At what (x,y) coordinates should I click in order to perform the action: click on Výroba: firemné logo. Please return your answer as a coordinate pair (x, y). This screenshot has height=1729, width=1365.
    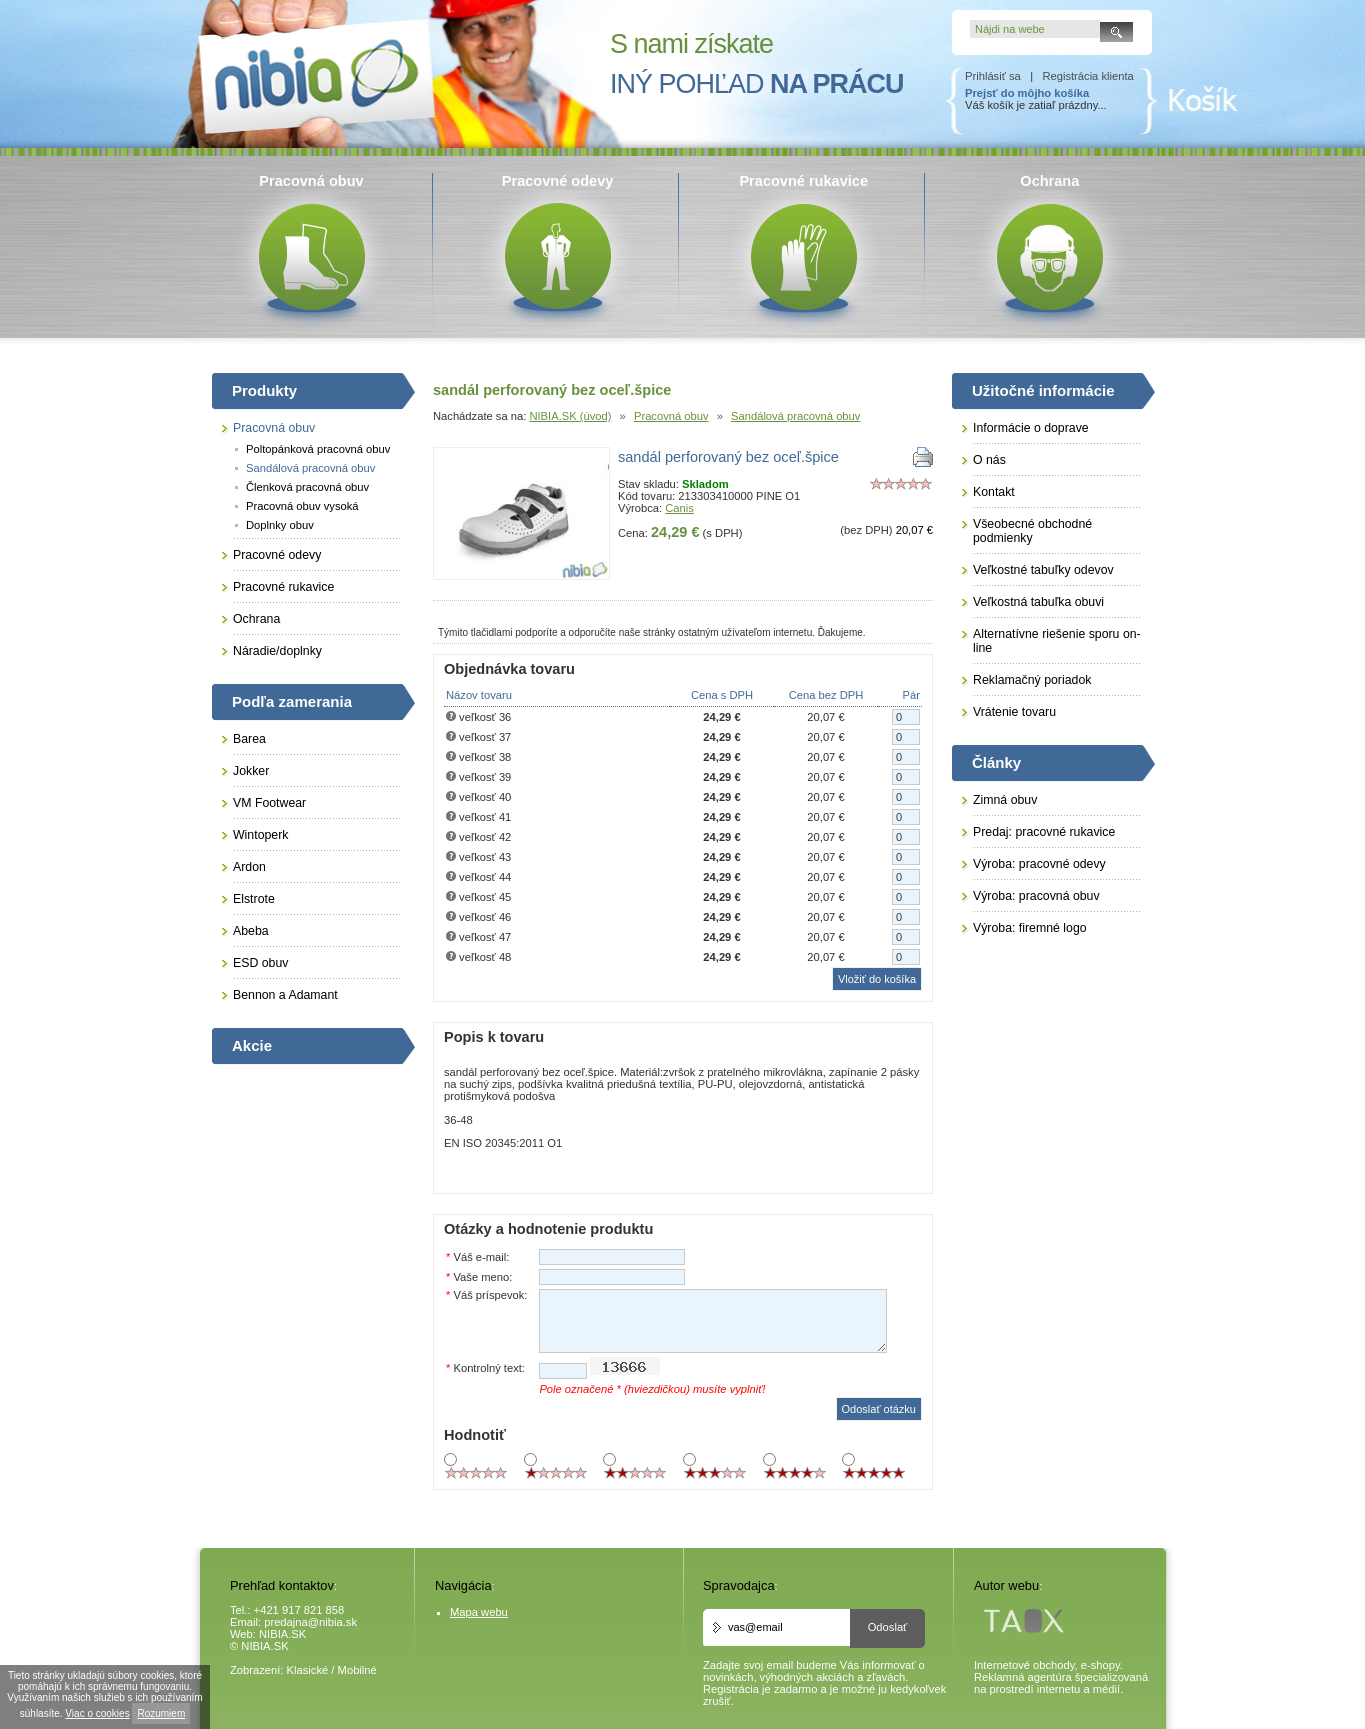
    Looking at the image, I should click on (1030, 928).